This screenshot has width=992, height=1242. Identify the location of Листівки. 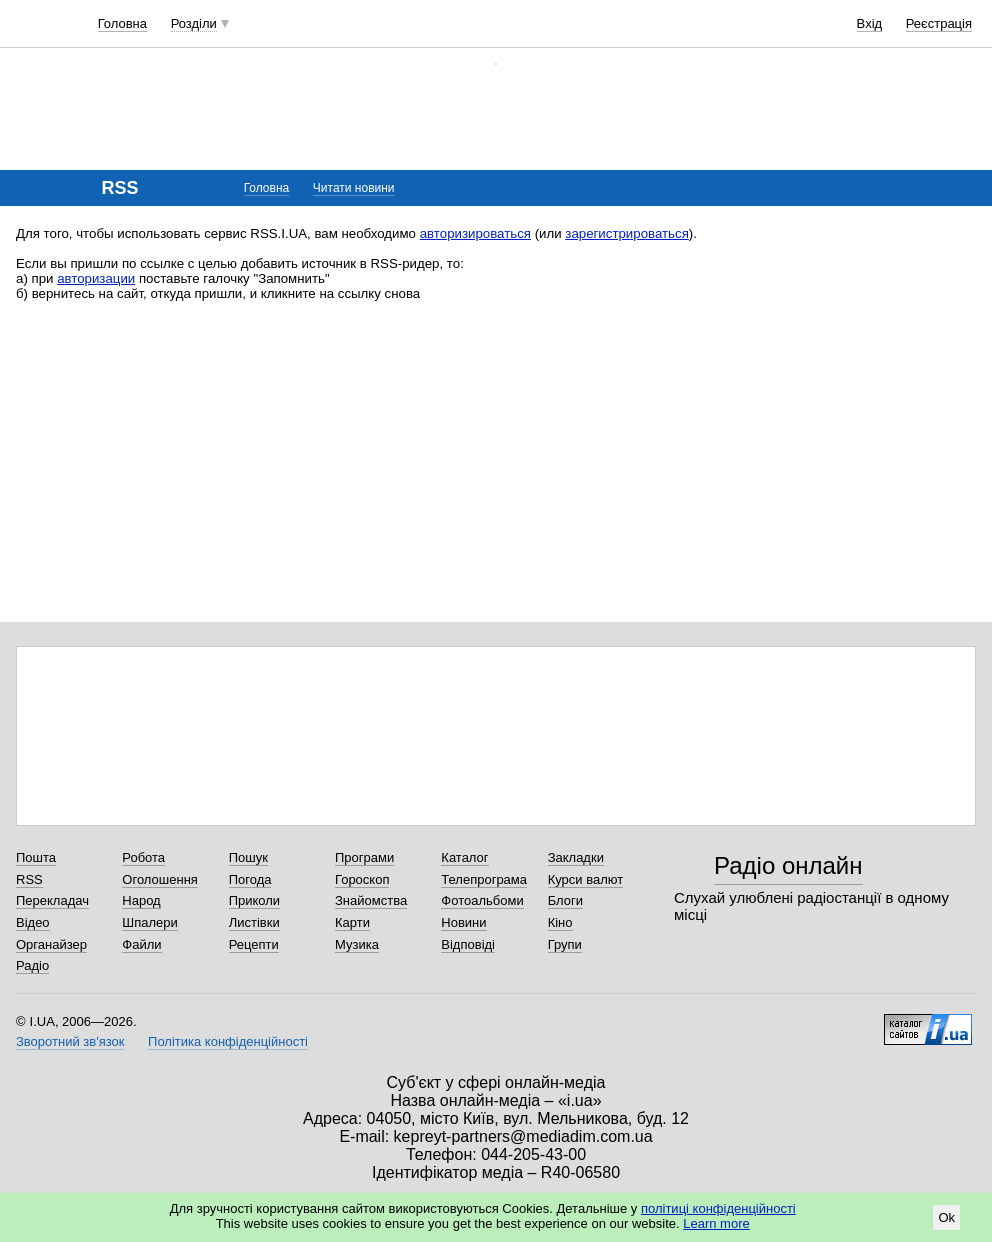
(254, 922).